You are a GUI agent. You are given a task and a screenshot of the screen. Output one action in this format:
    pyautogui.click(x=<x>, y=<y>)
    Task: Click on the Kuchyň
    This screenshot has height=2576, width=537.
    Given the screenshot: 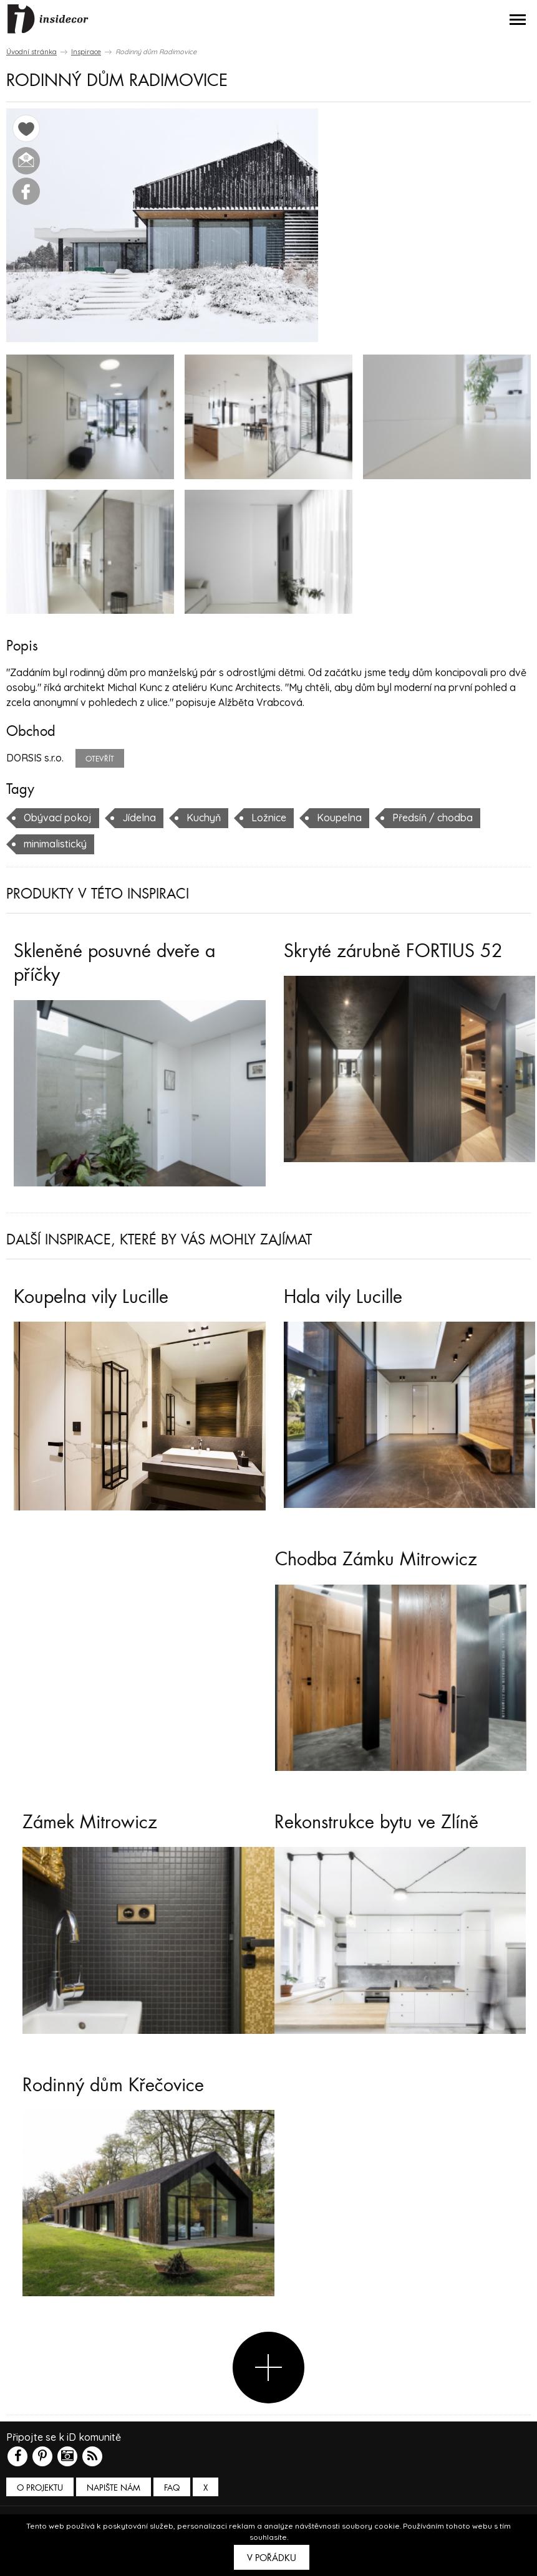 What is the action you would take?
    pyautogui.click(x=203, y=817)
    